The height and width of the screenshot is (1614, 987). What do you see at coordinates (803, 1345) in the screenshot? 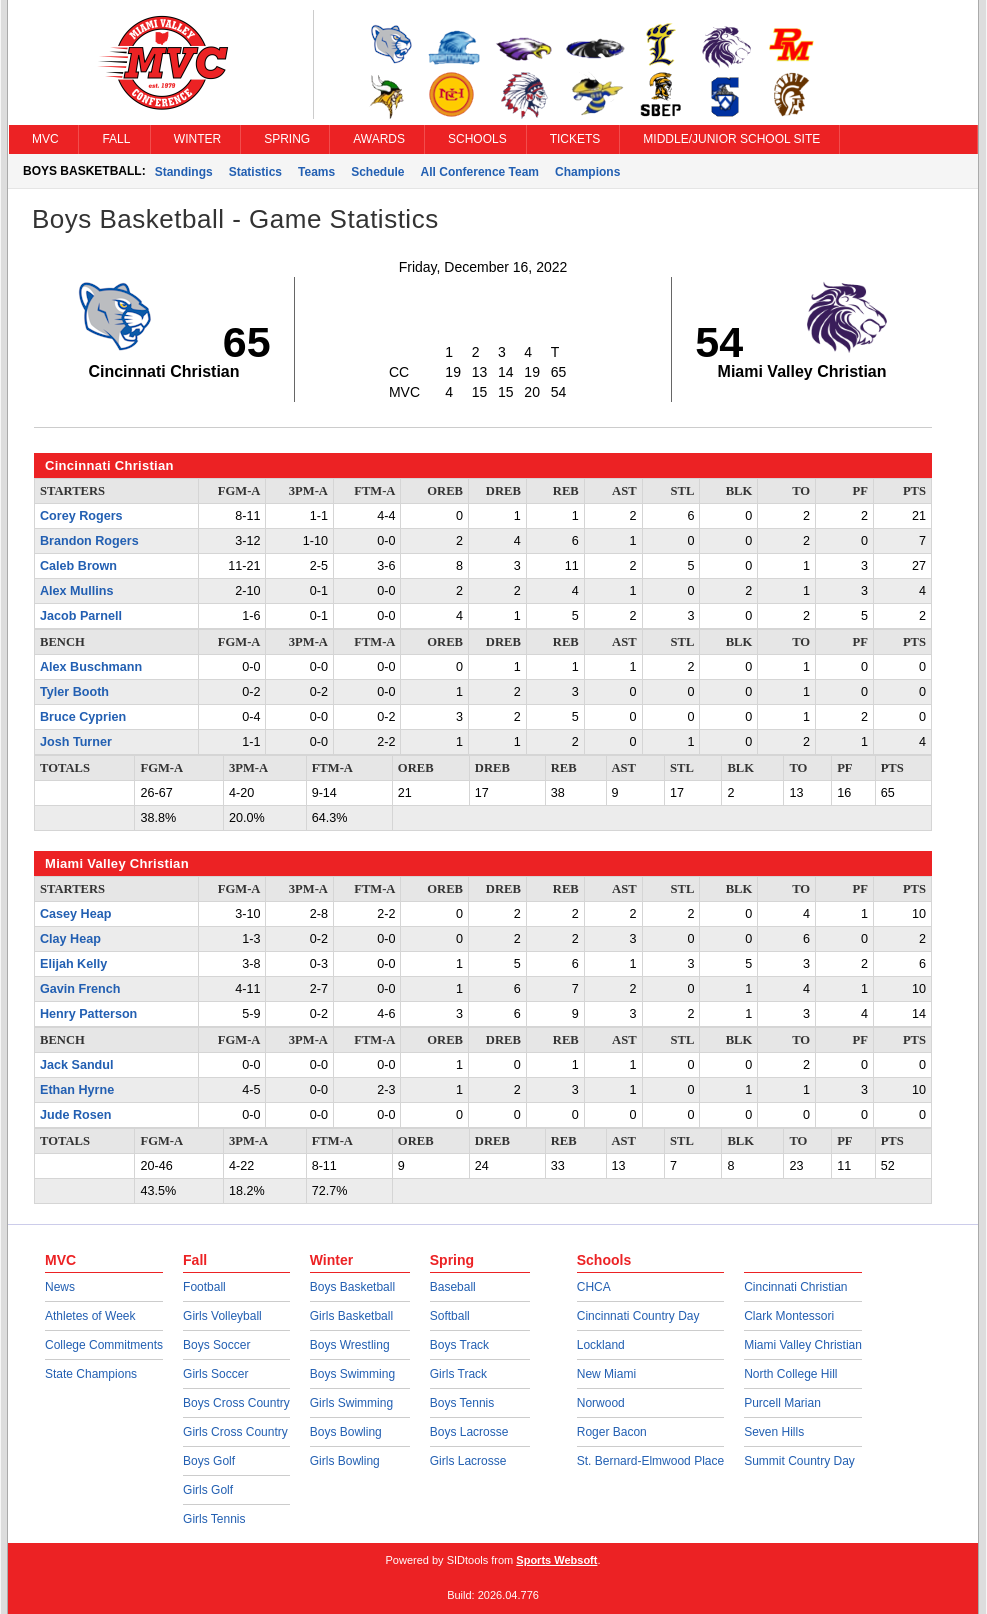
I see `Miami Valley Christian` at bounding box center [803, 1345].